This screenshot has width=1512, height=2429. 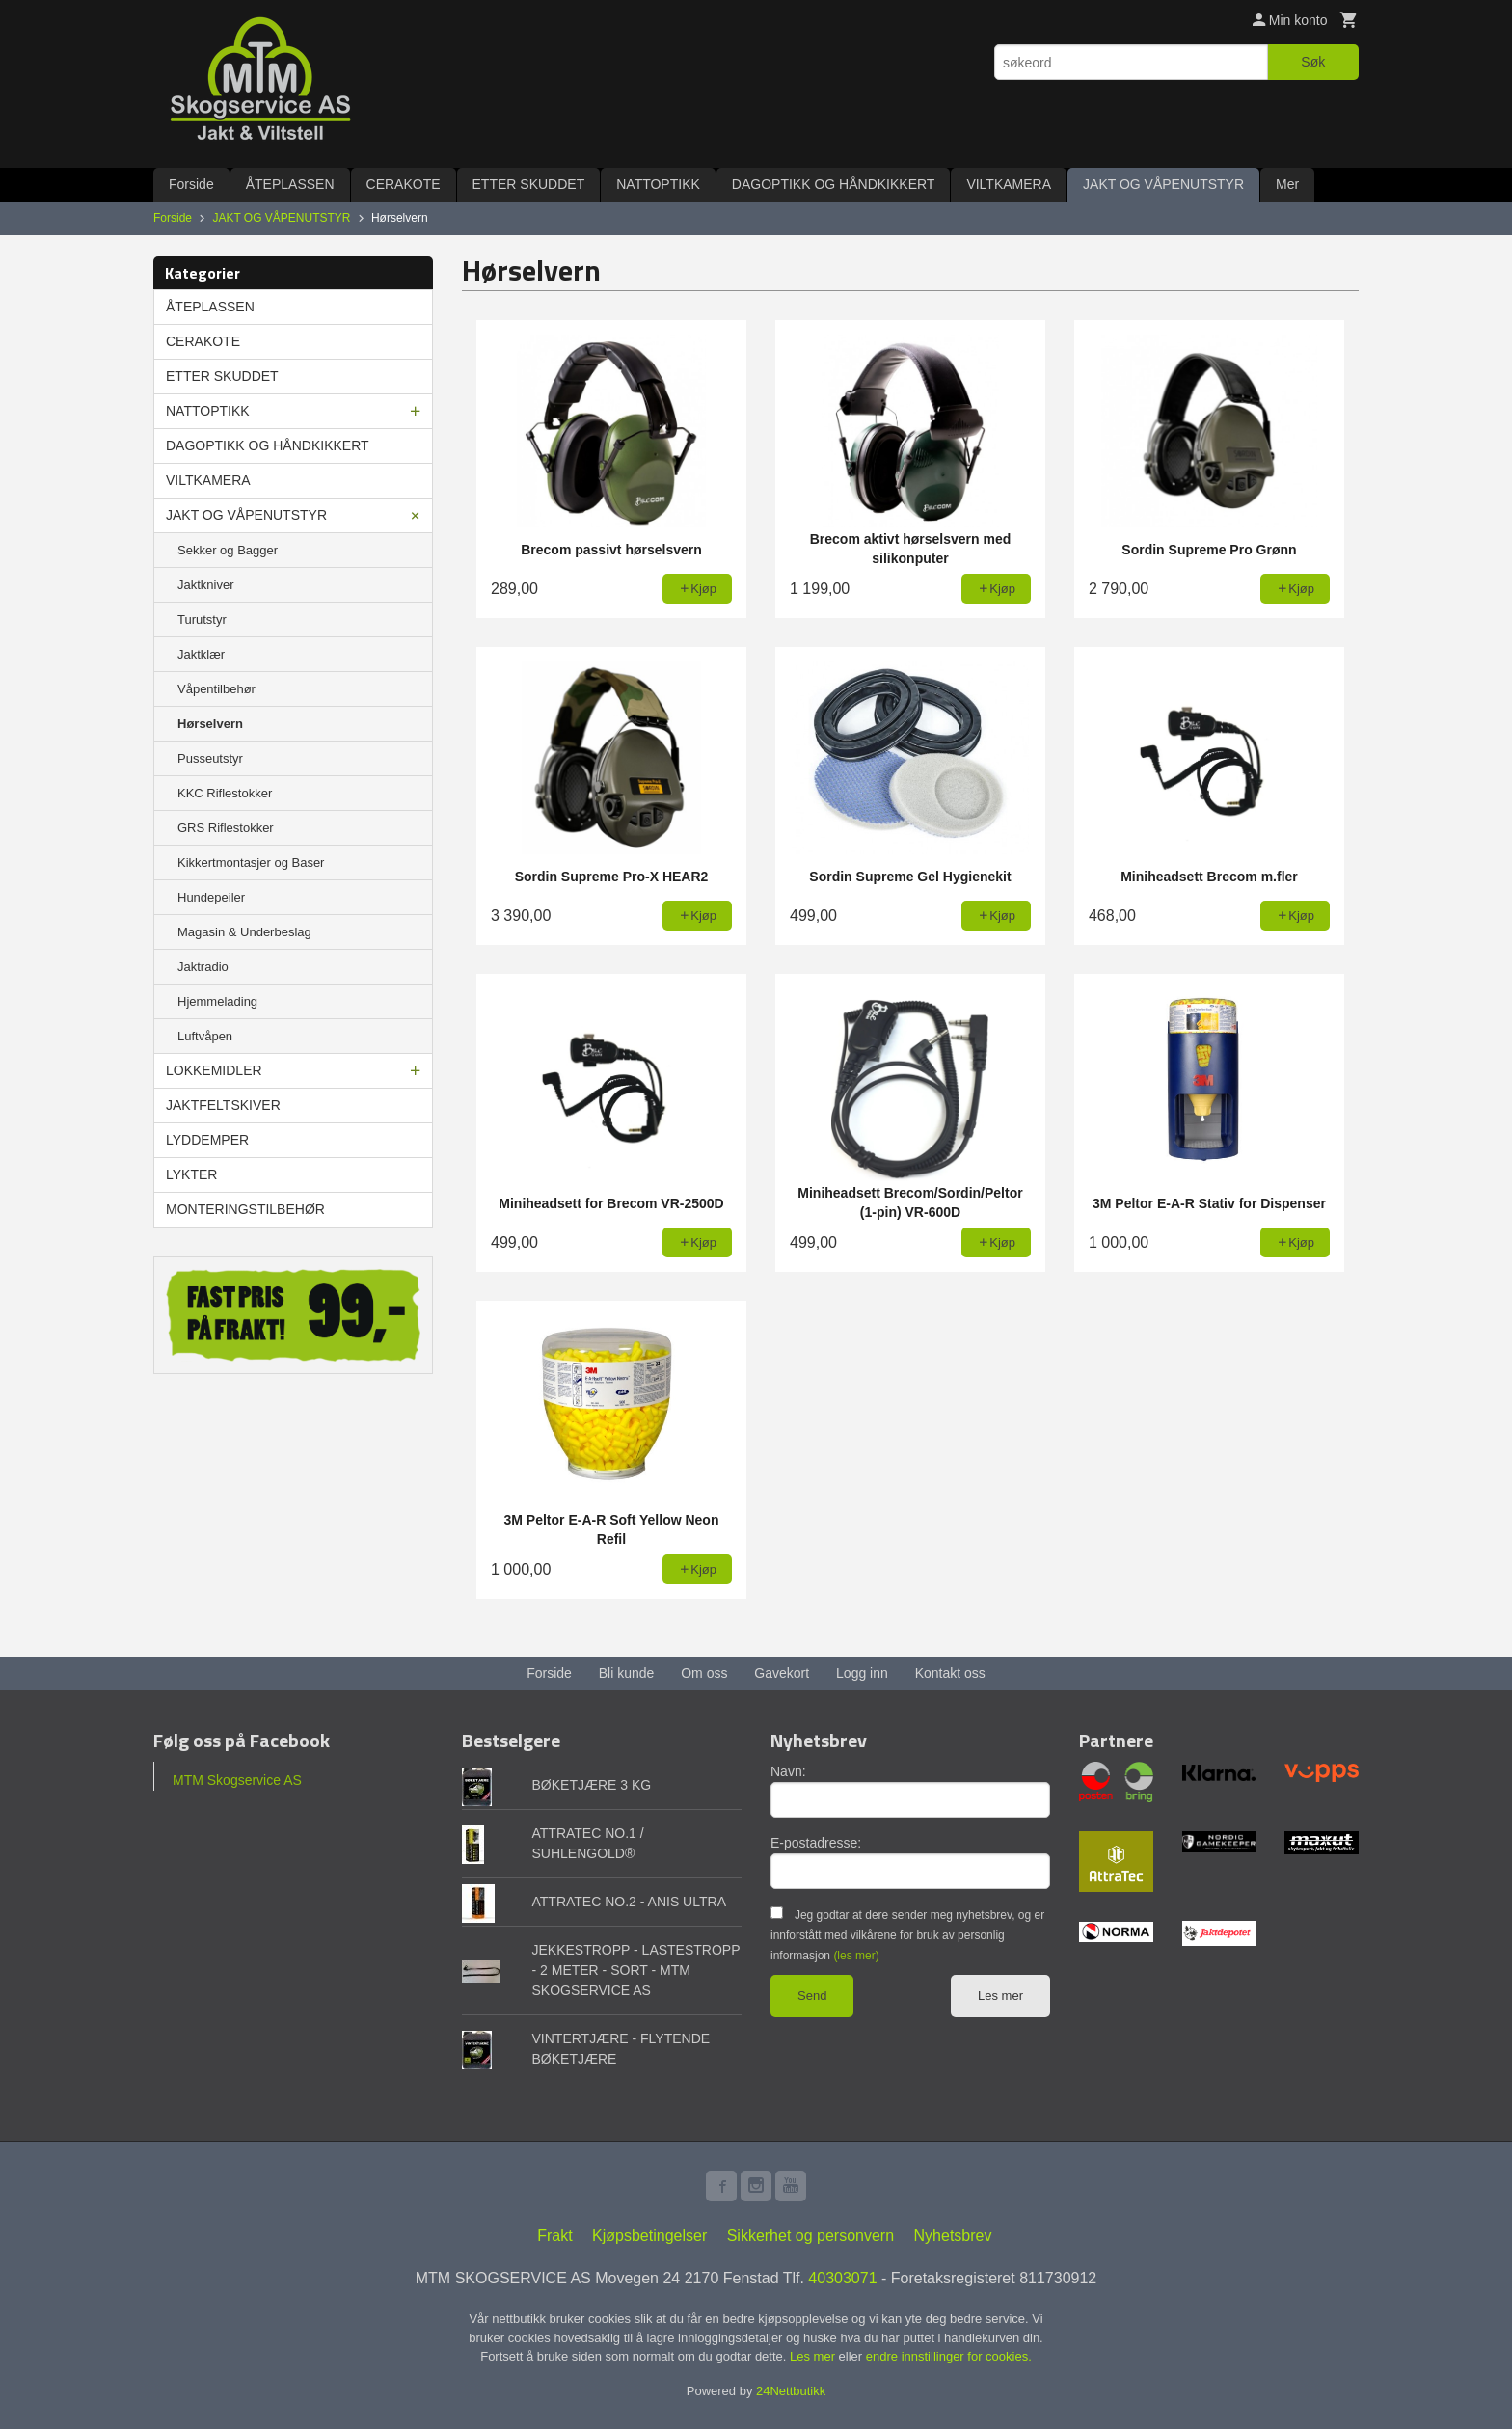 What do you see at coordinates (210, 758) in the screenshot?
I see `Pusseutstyr` at bounding box center [210, 758].